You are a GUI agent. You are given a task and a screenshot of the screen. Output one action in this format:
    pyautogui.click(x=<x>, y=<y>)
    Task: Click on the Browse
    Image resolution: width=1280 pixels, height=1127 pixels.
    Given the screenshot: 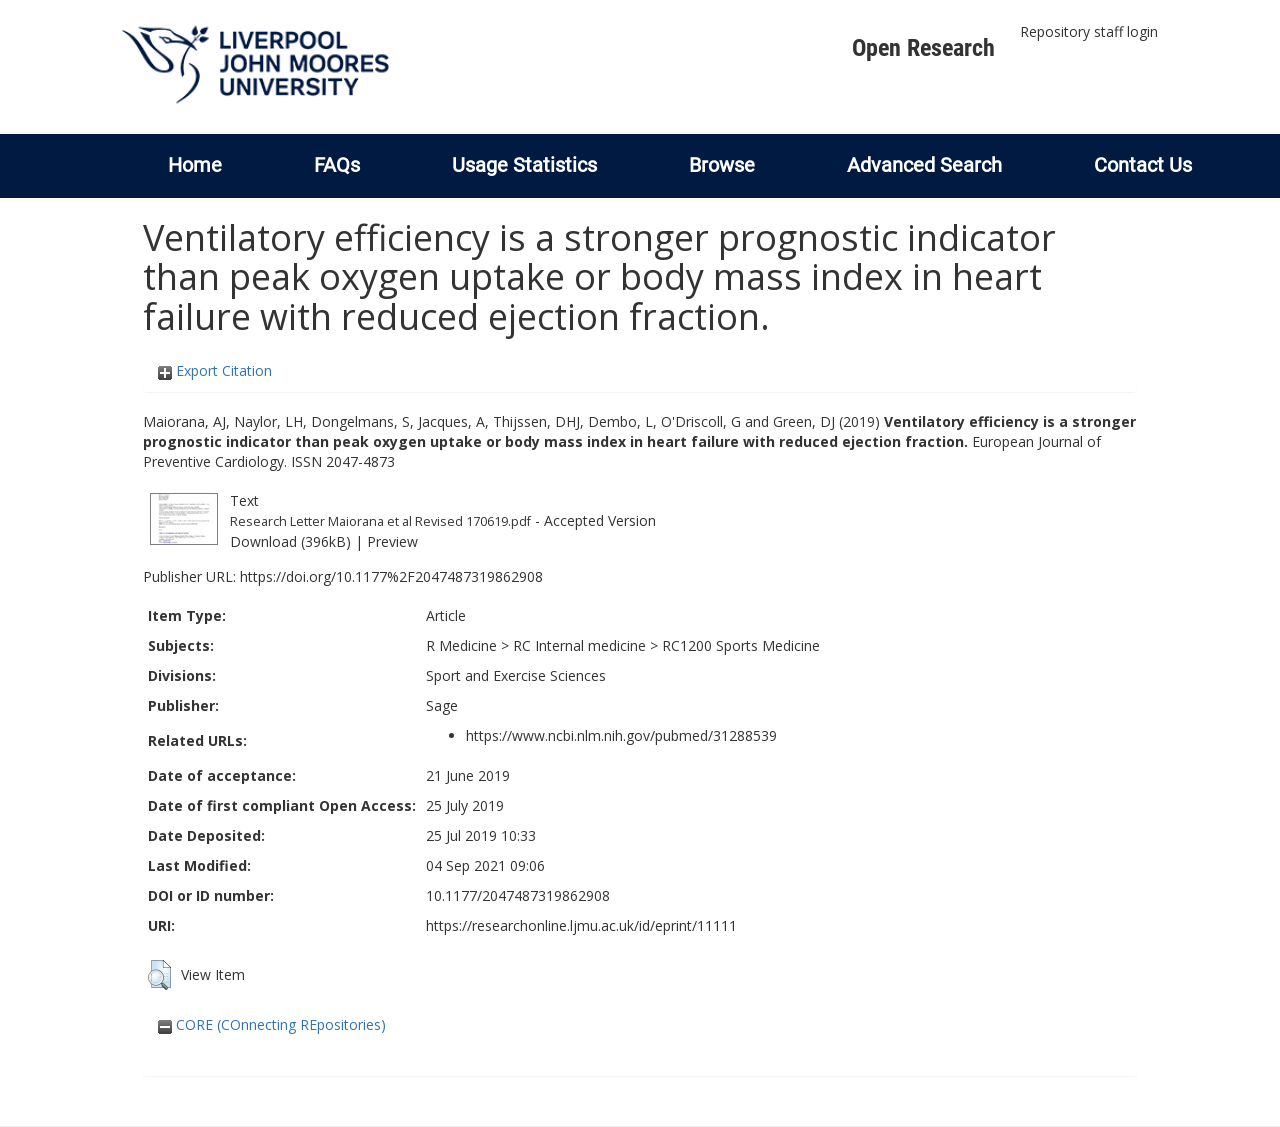 What is the action you would take?
    pyautogui.click(x=722, y=165)
    